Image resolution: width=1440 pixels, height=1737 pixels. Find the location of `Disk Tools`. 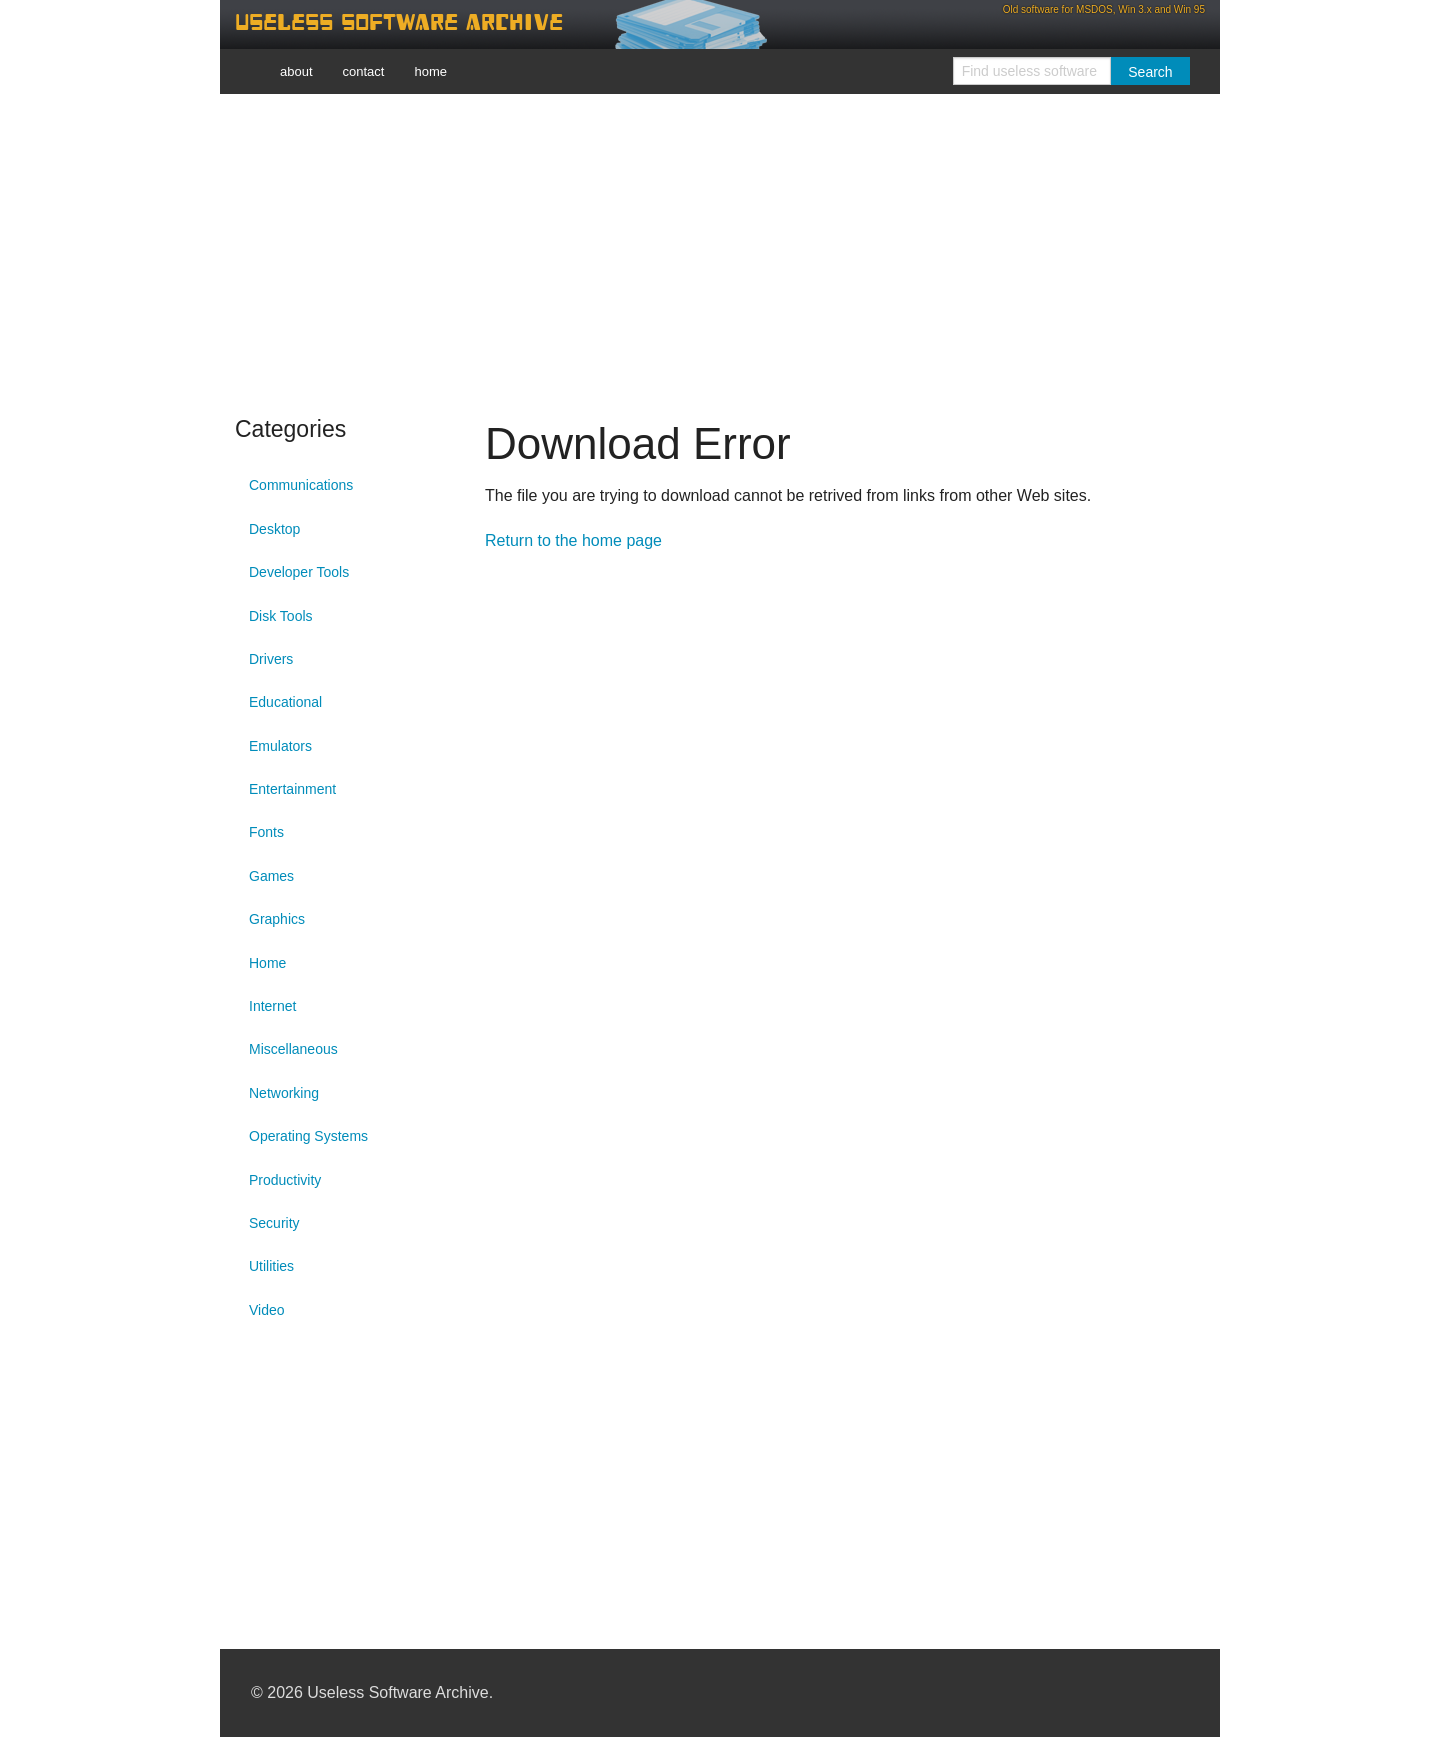

Disk Tools is located at coordinates (281, 616).